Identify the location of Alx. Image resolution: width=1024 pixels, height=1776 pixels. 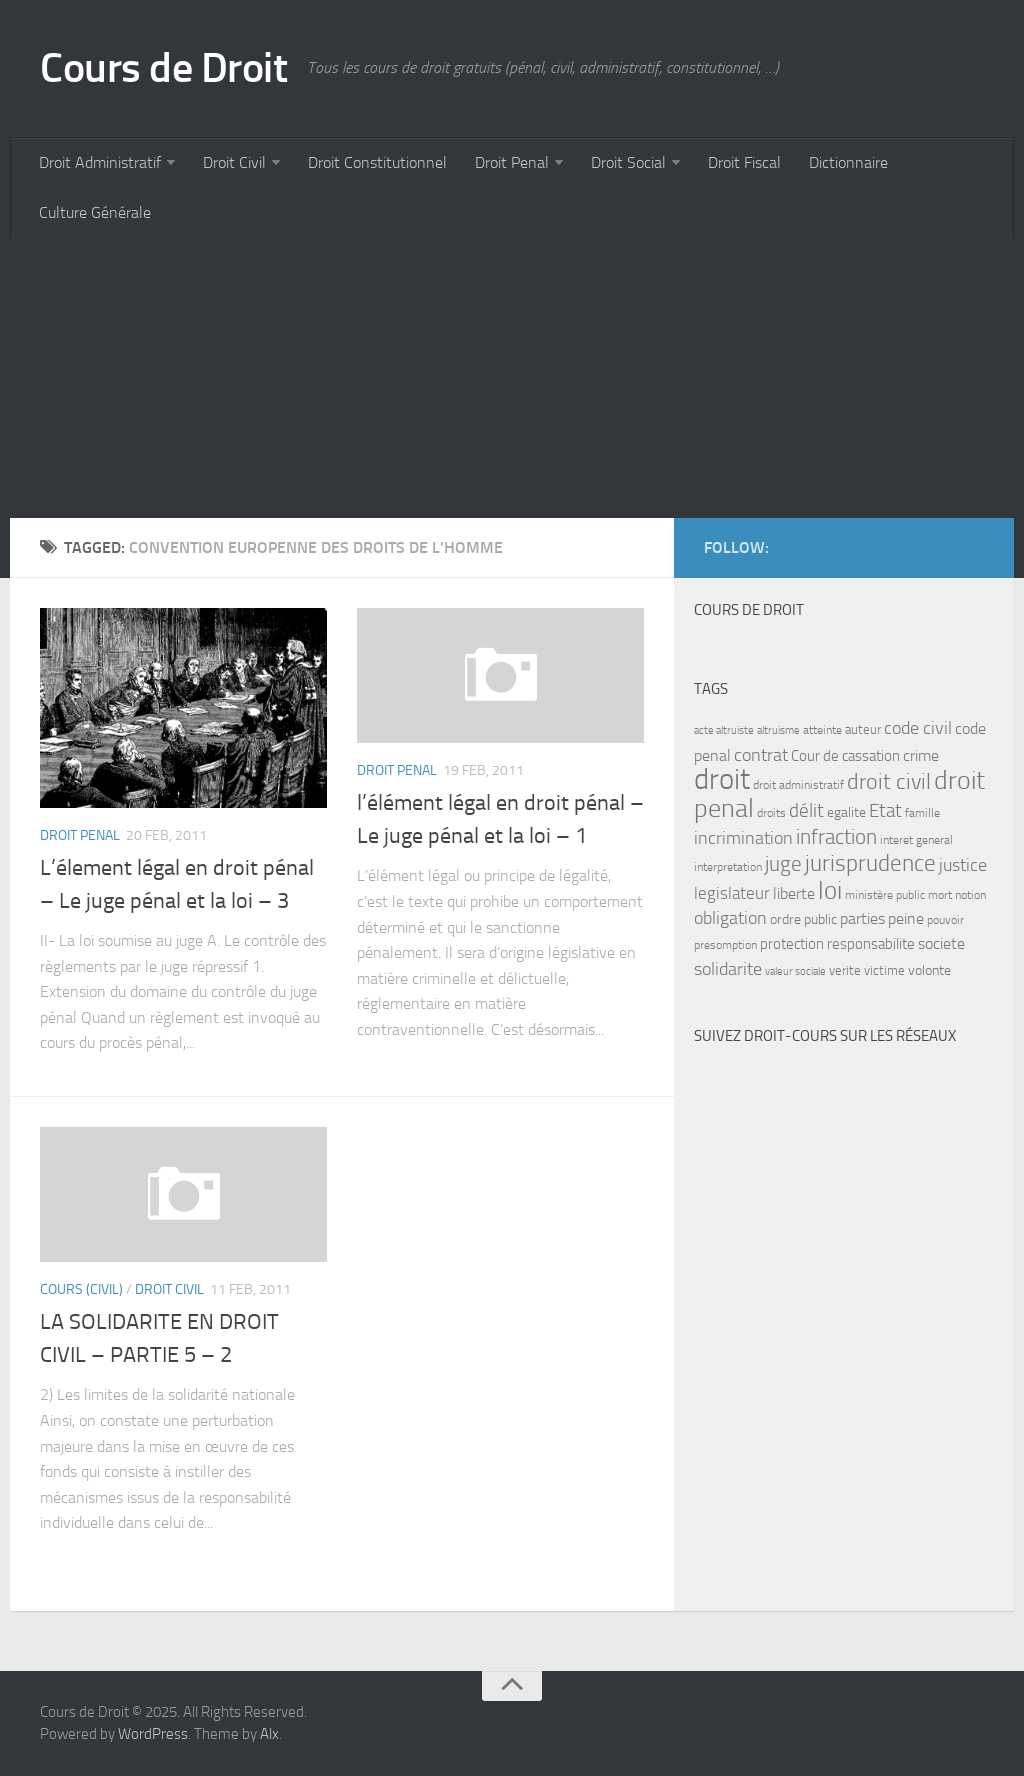
(269, 1734).